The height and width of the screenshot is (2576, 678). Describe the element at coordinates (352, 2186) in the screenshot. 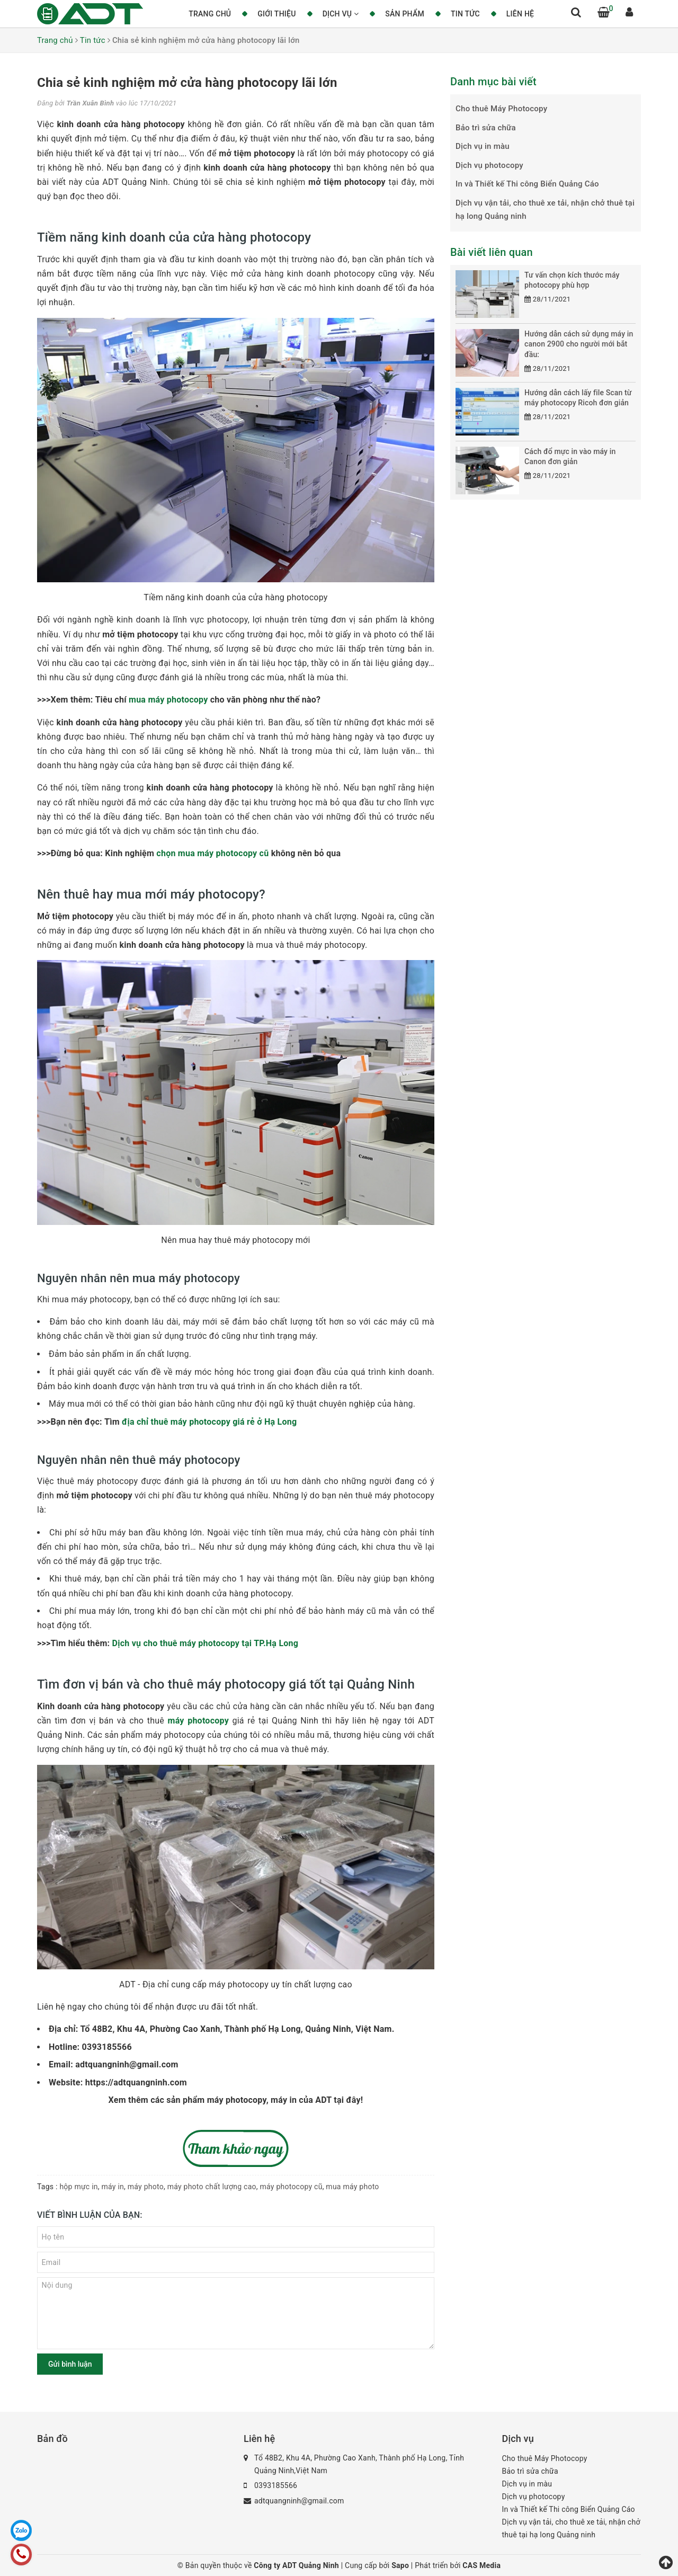

I see `mua máy photo` at that location.